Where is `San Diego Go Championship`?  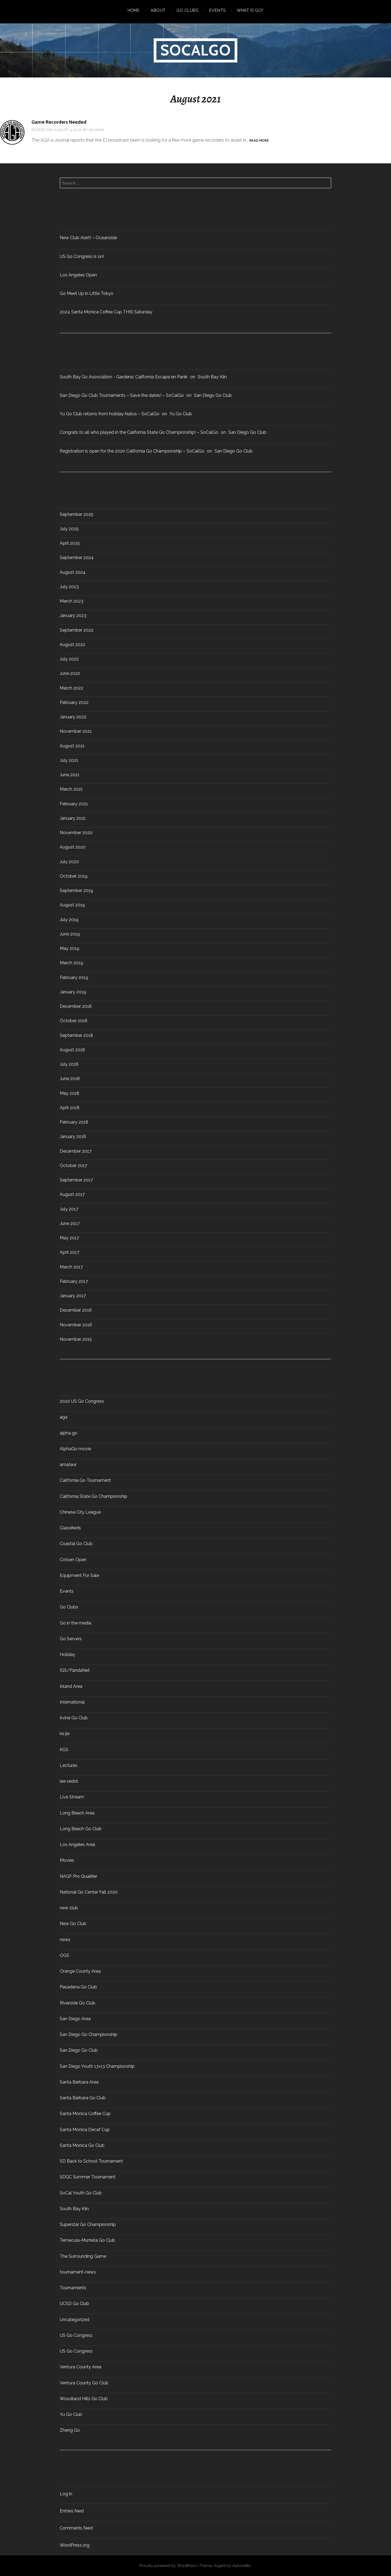 San Diego Go Championship is located at coordinates (88, 2034).